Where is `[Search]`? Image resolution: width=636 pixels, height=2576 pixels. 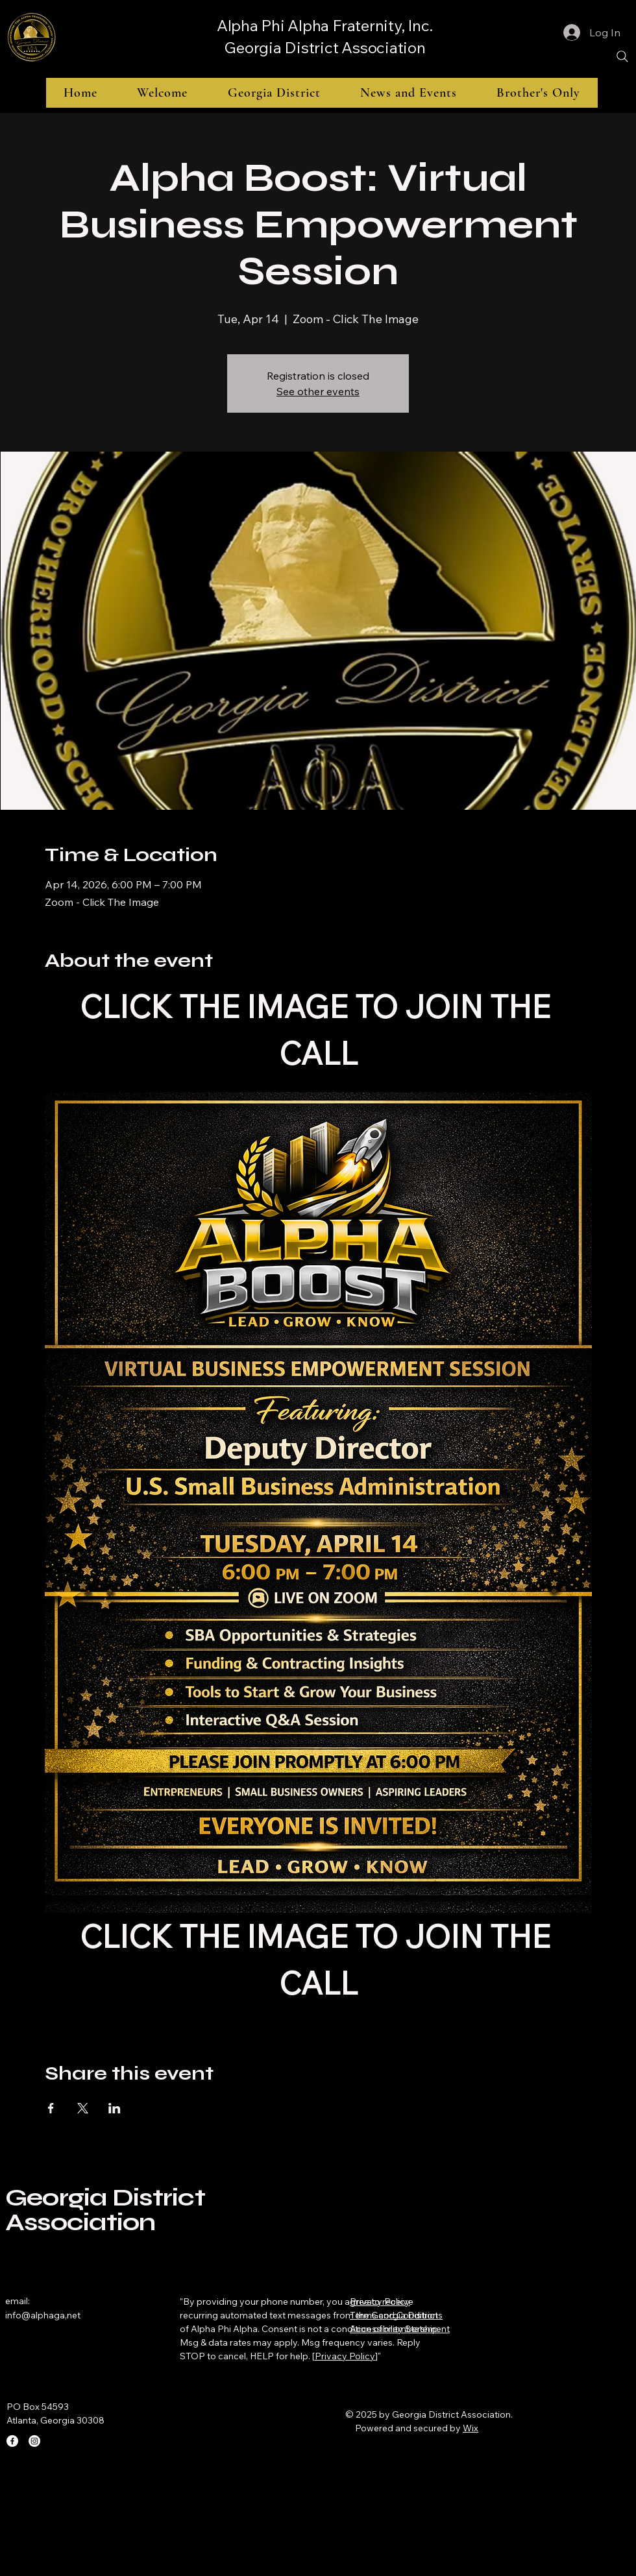 [Search] is located at coordinates (622, 56).